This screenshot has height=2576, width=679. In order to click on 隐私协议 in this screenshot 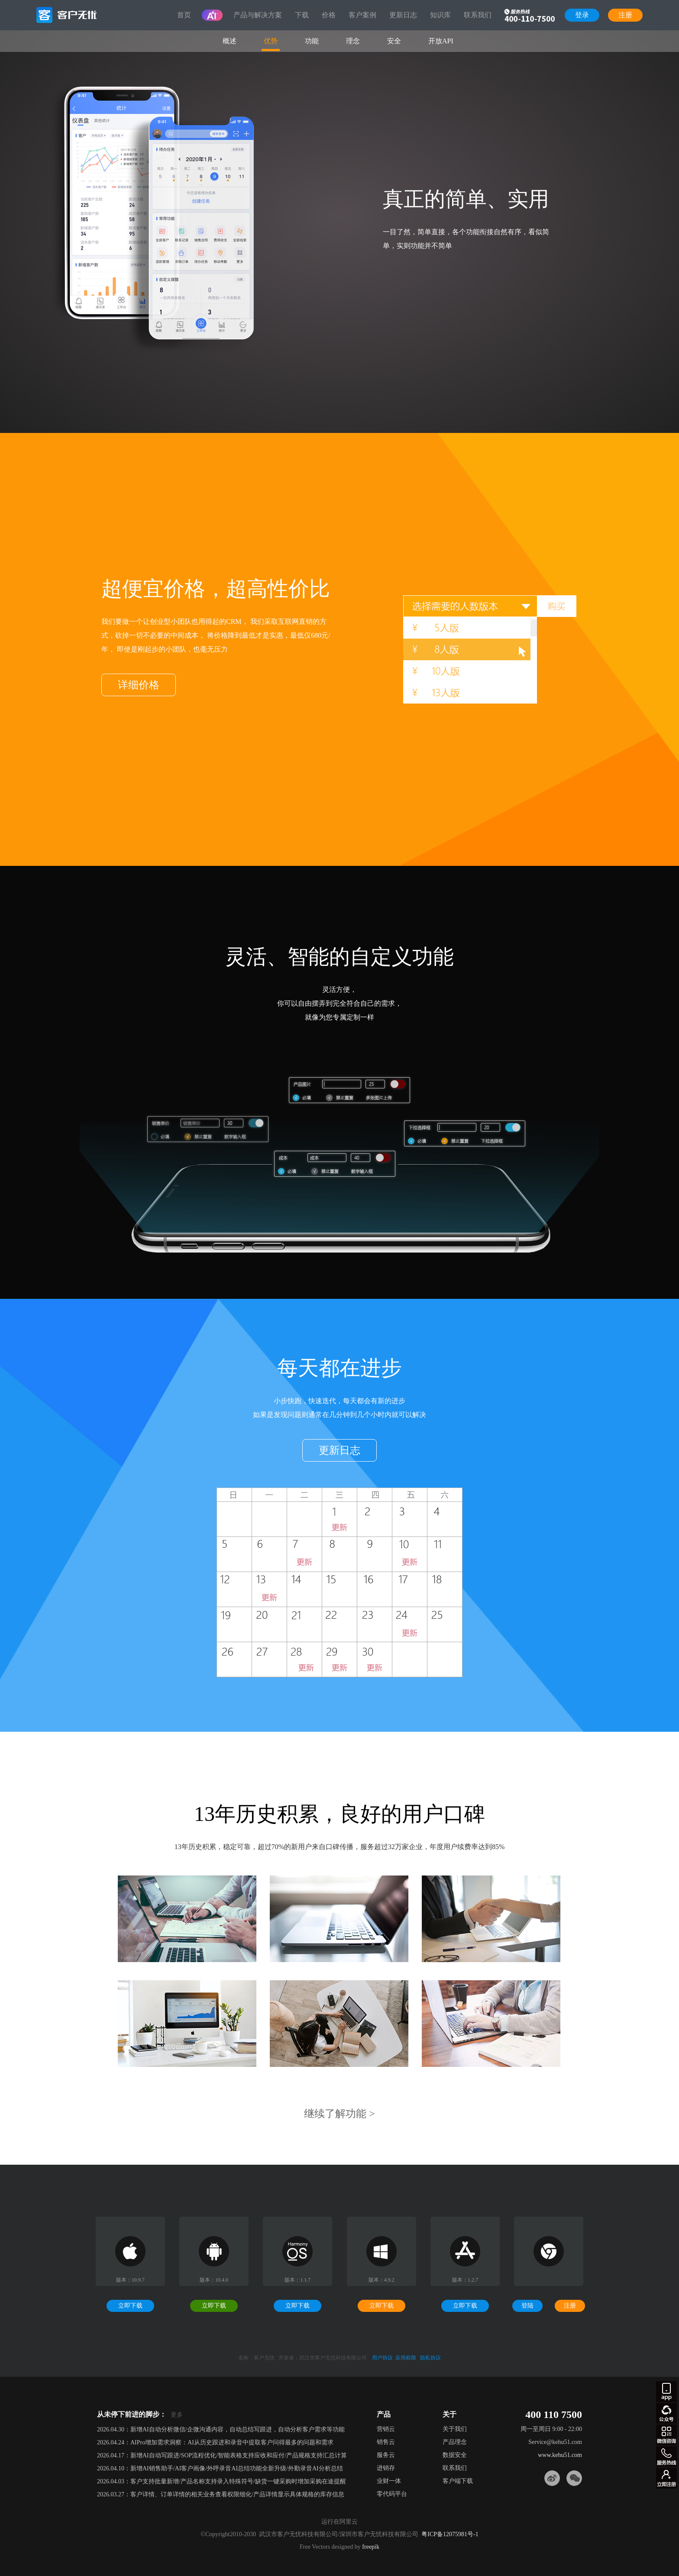, I will do `click(430, 2358)`.